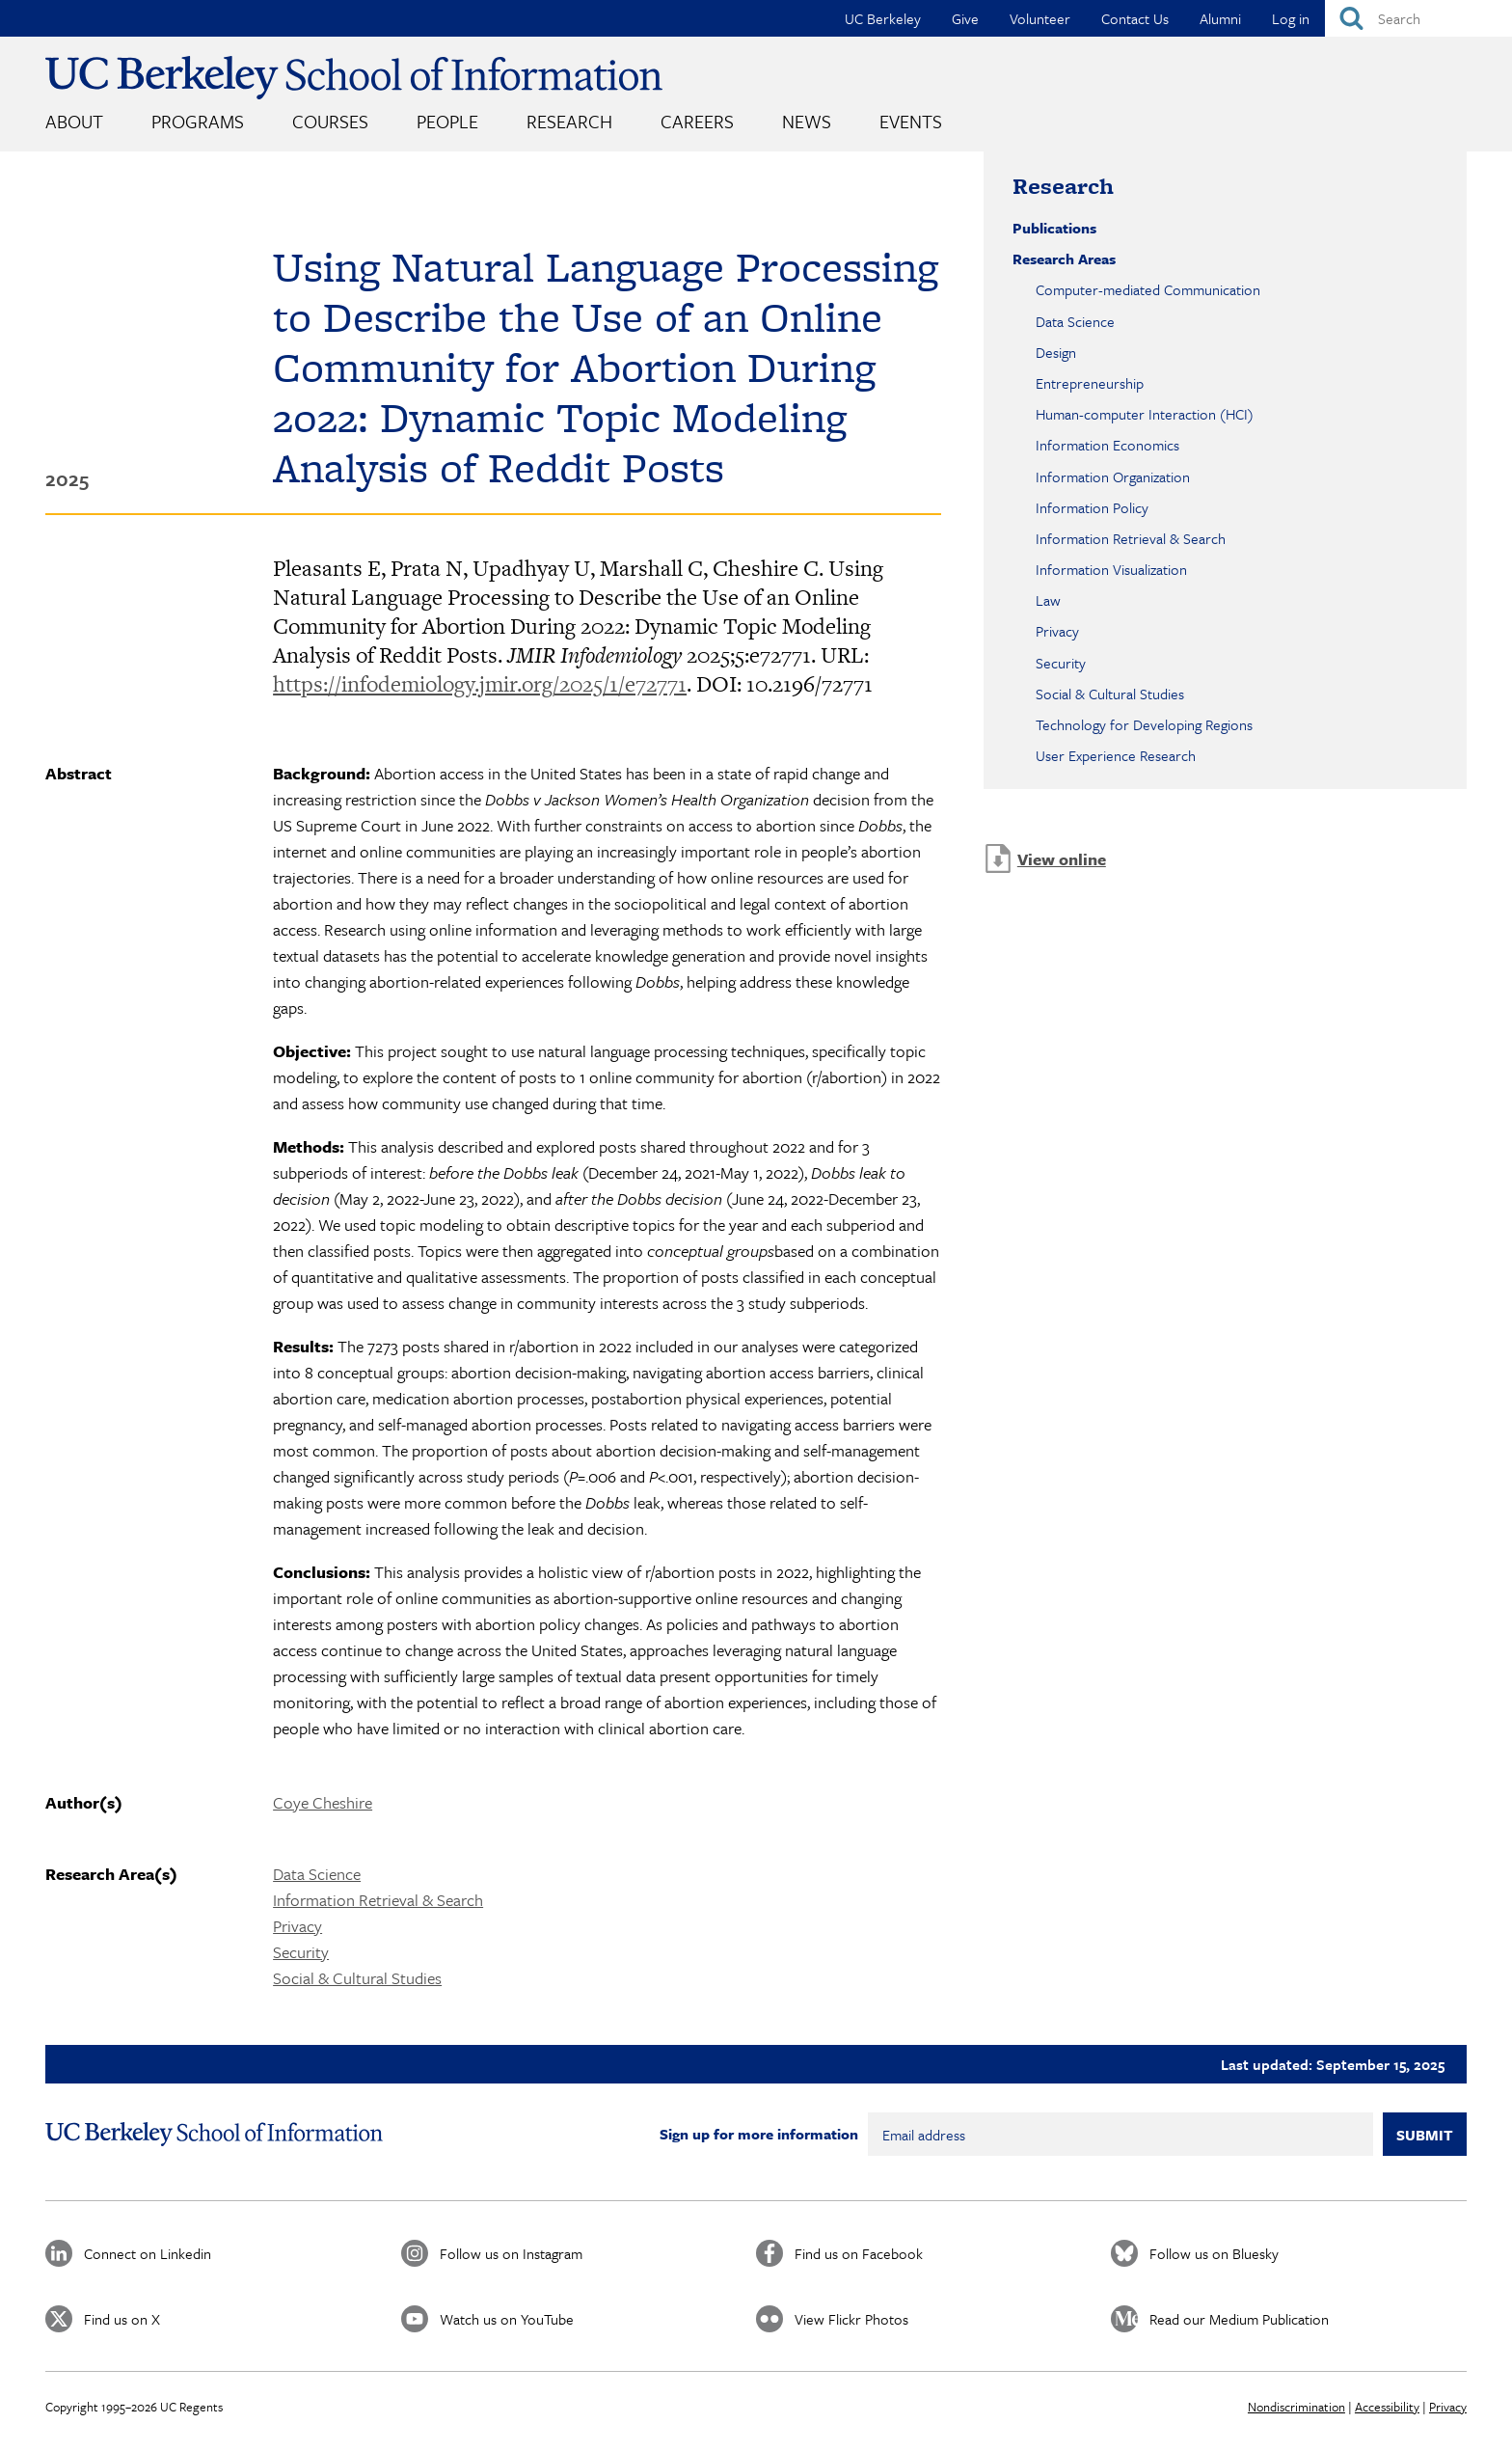  What do you see at coordinates (1418, 18) in the screenshot?
I see `[Search]` at bounding box center [1418, 18].